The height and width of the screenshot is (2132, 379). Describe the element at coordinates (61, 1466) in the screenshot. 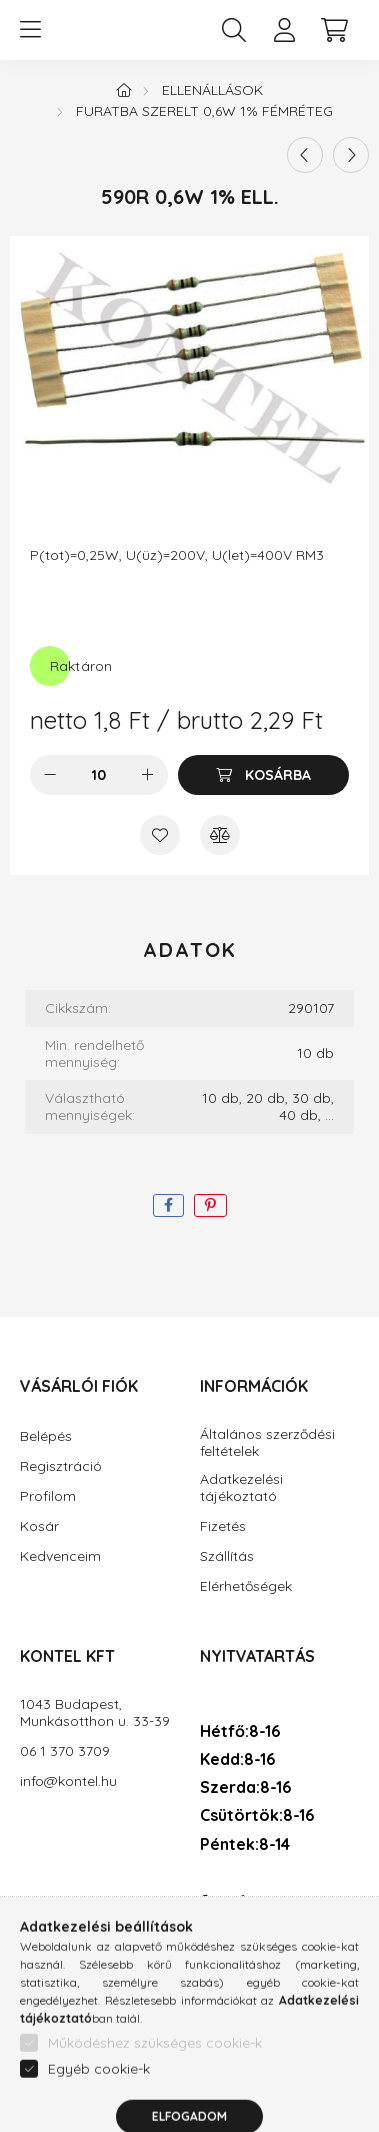

I see `Regisztráció` at that location.